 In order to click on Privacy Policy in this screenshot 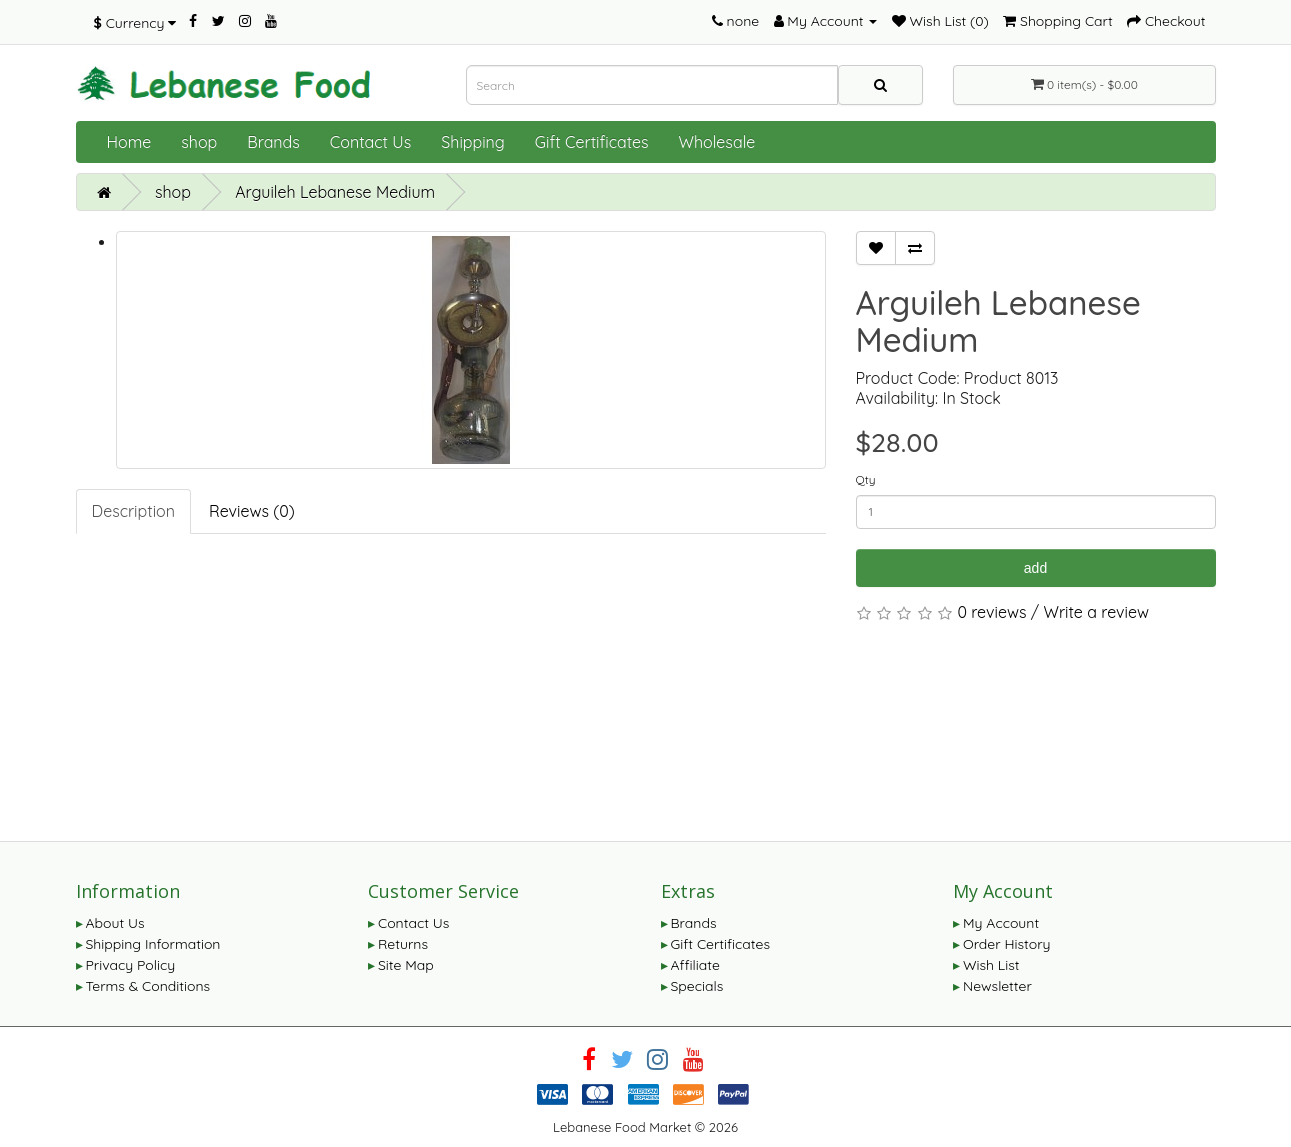, I will do `click(131, 965)`.